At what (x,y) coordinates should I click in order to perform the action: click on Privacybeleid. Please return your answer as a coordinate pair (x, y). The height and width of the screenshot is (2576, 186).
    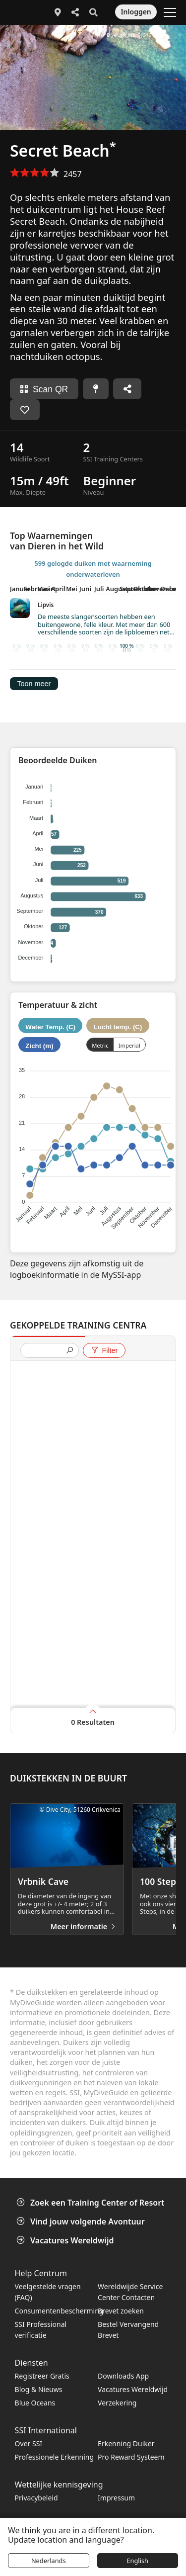
    Looking at the image, I should click on (36, 2497).